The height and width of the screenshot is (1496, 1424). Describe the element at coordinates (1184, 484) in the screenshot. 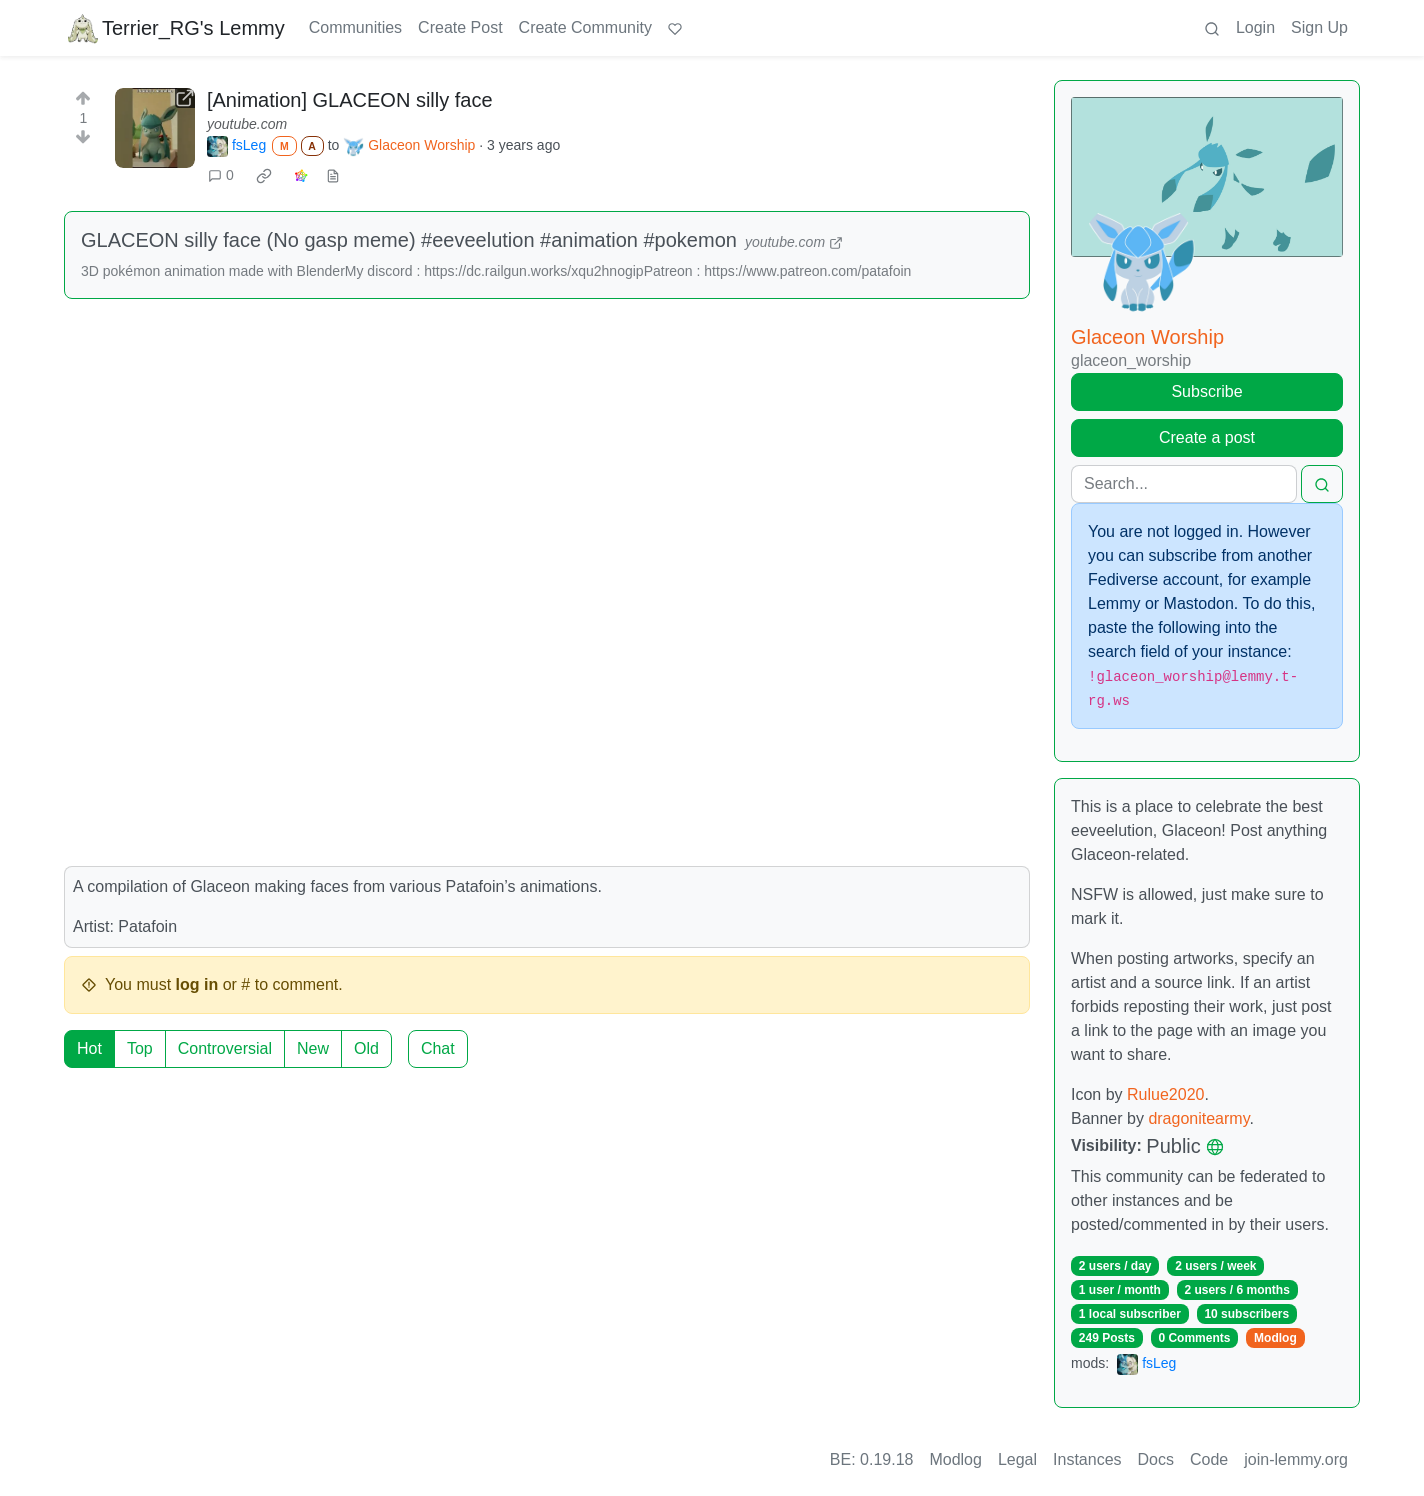

I see `[Search]` at that location.